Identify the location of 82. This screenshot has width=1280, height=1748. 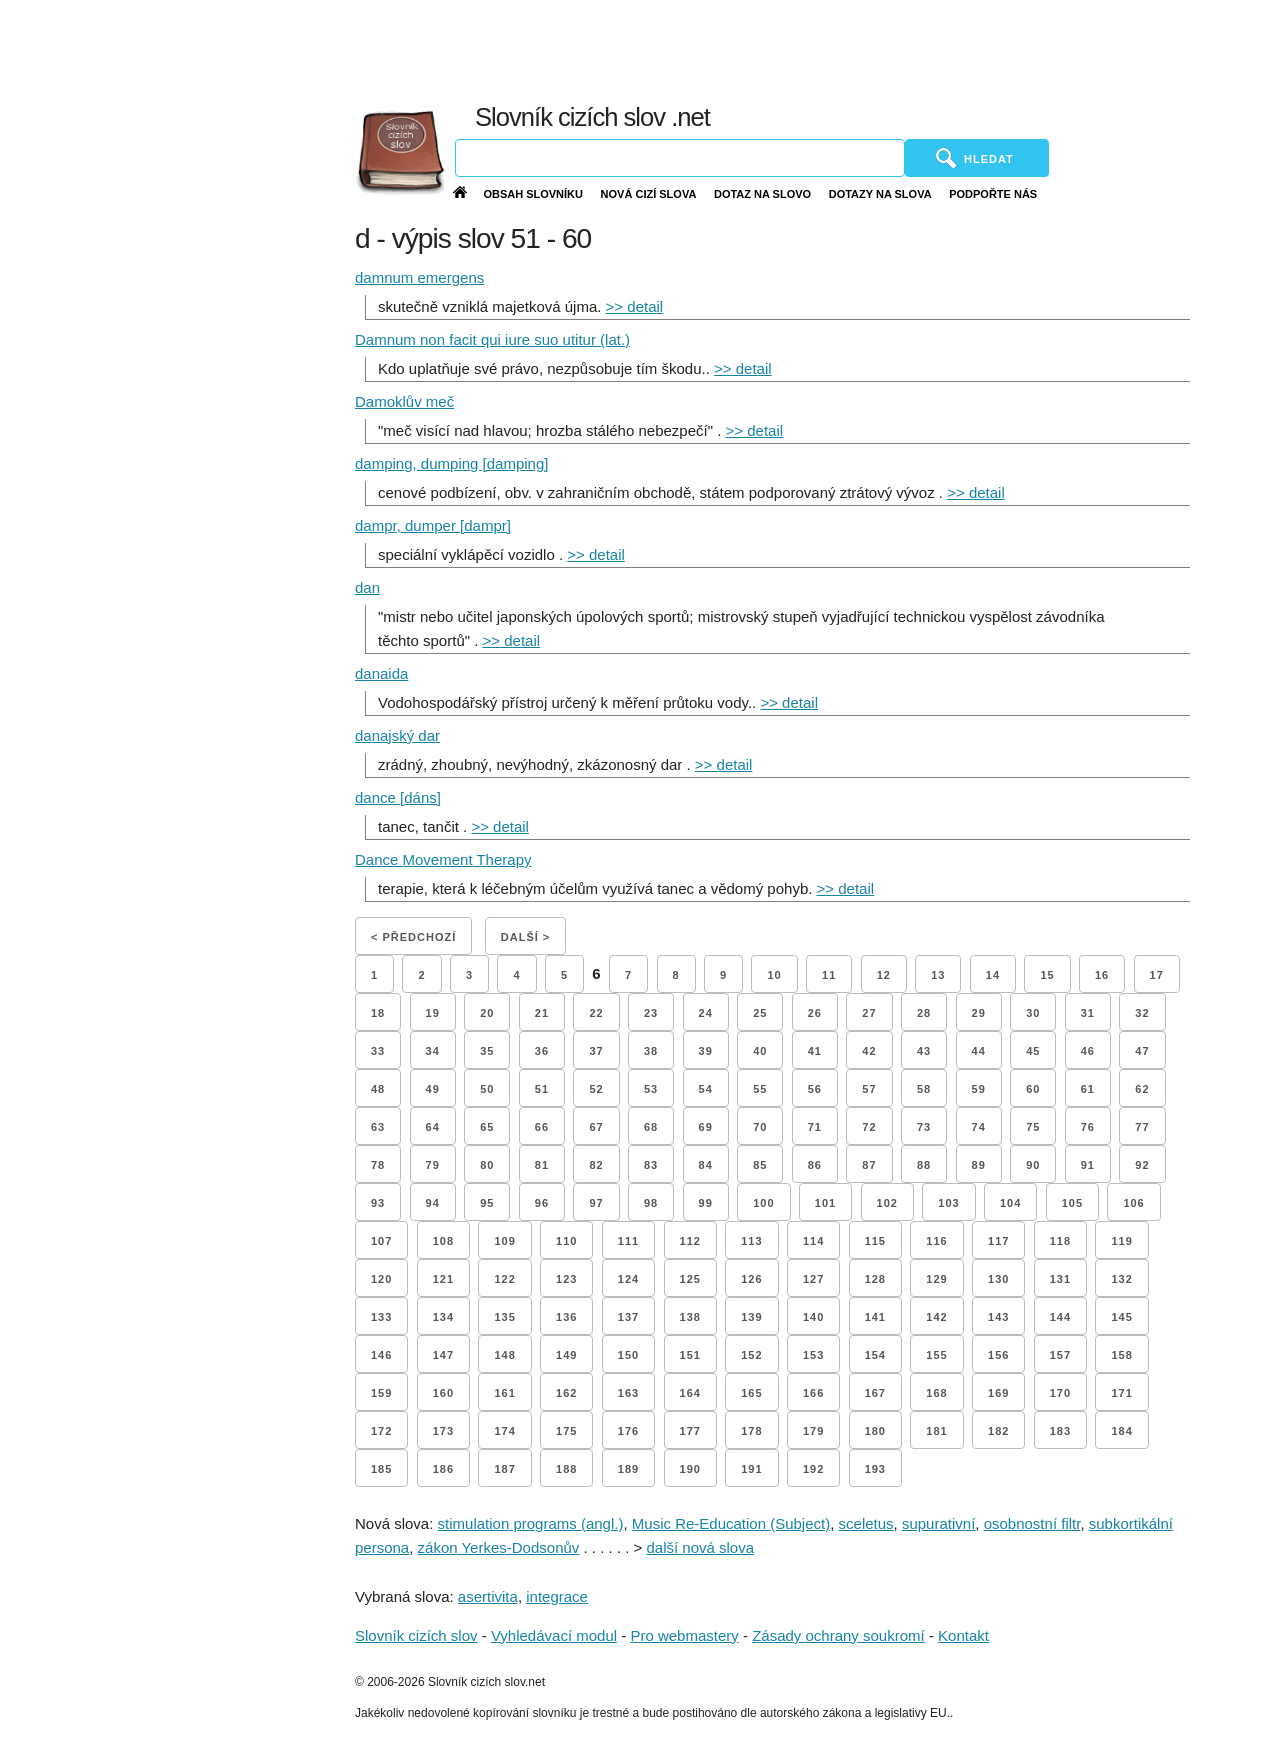
(596, 1165).